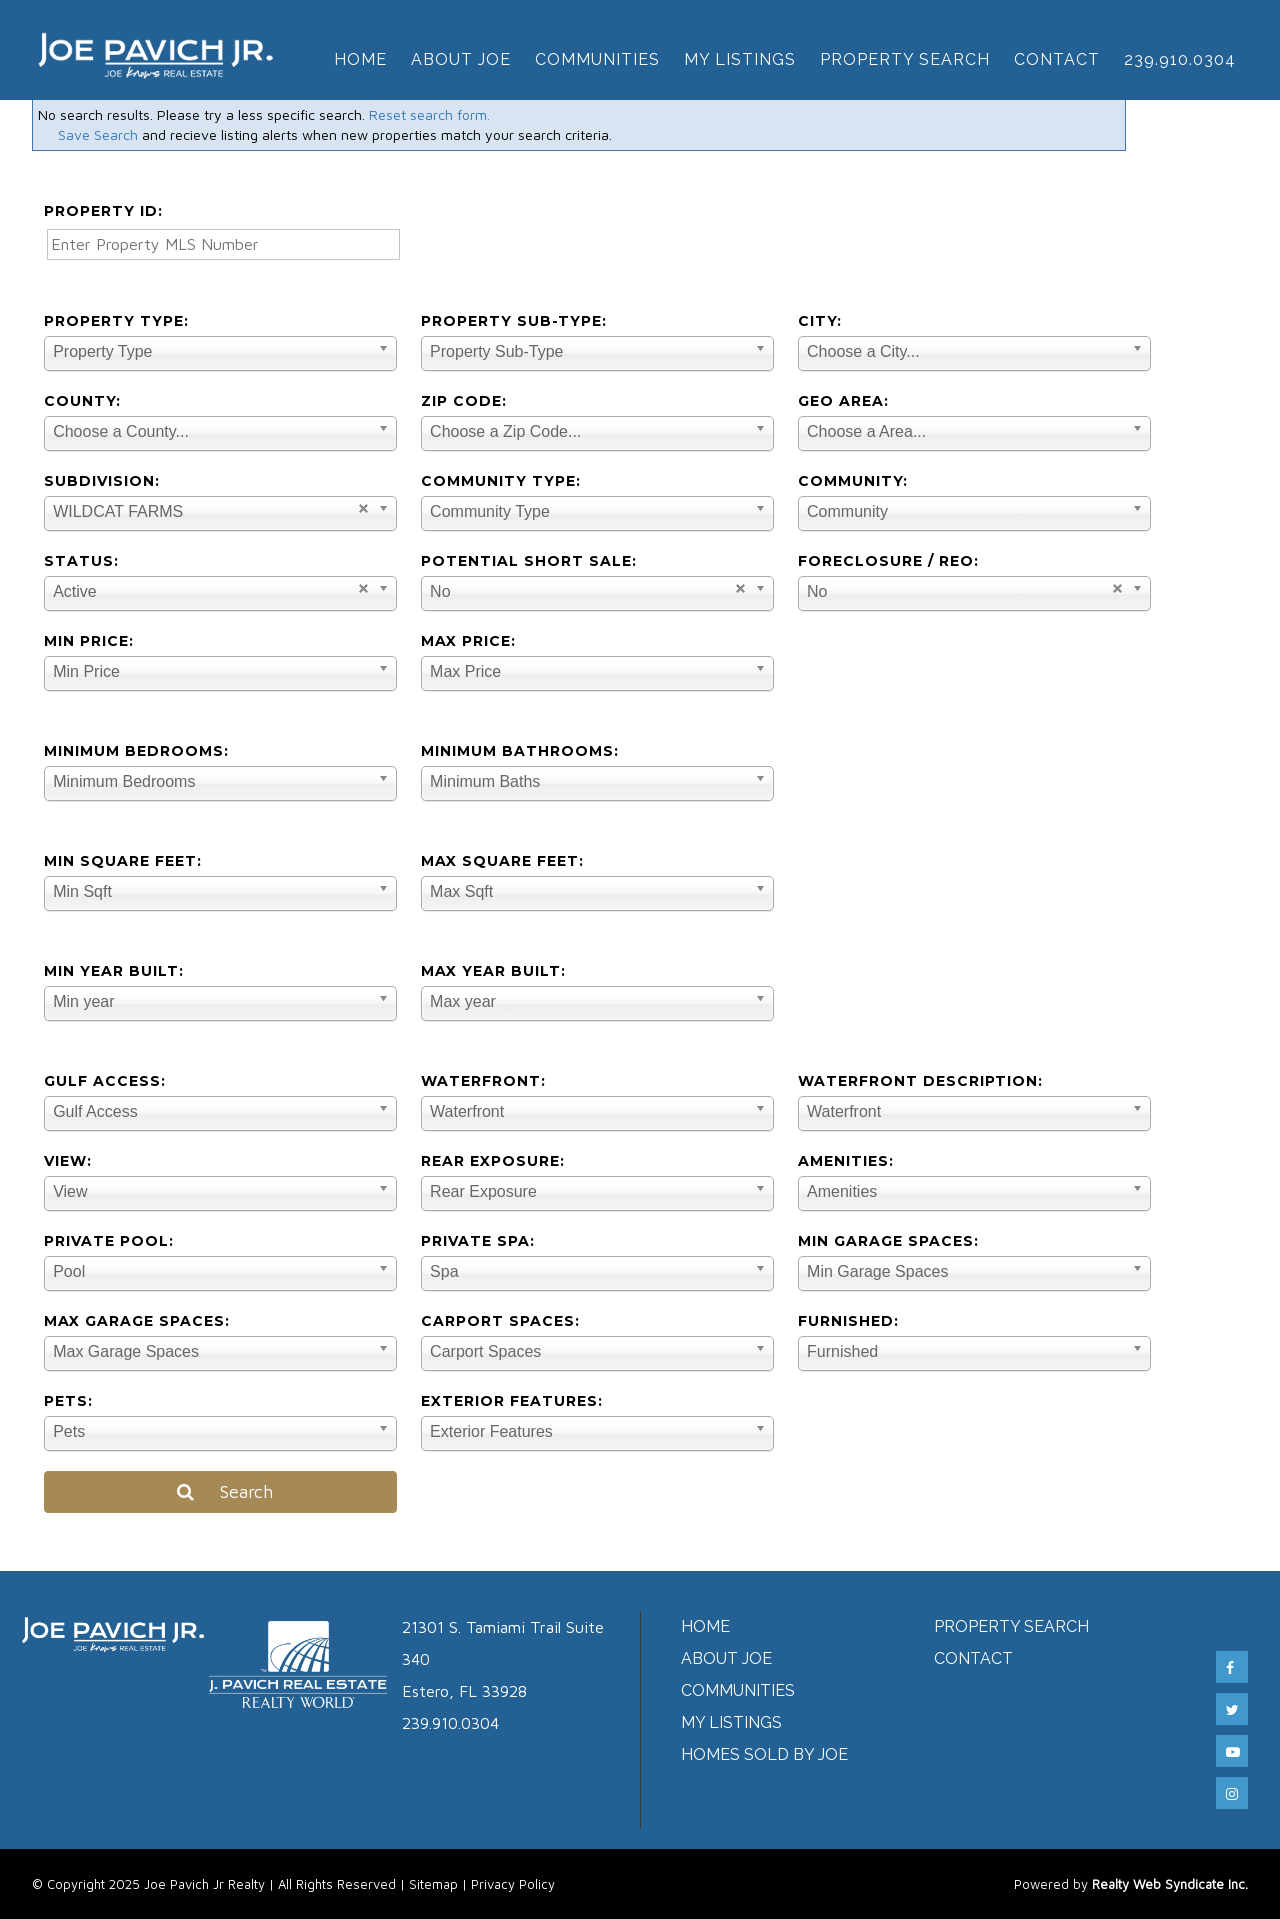  I want to click on Communities, so click(597, 59).